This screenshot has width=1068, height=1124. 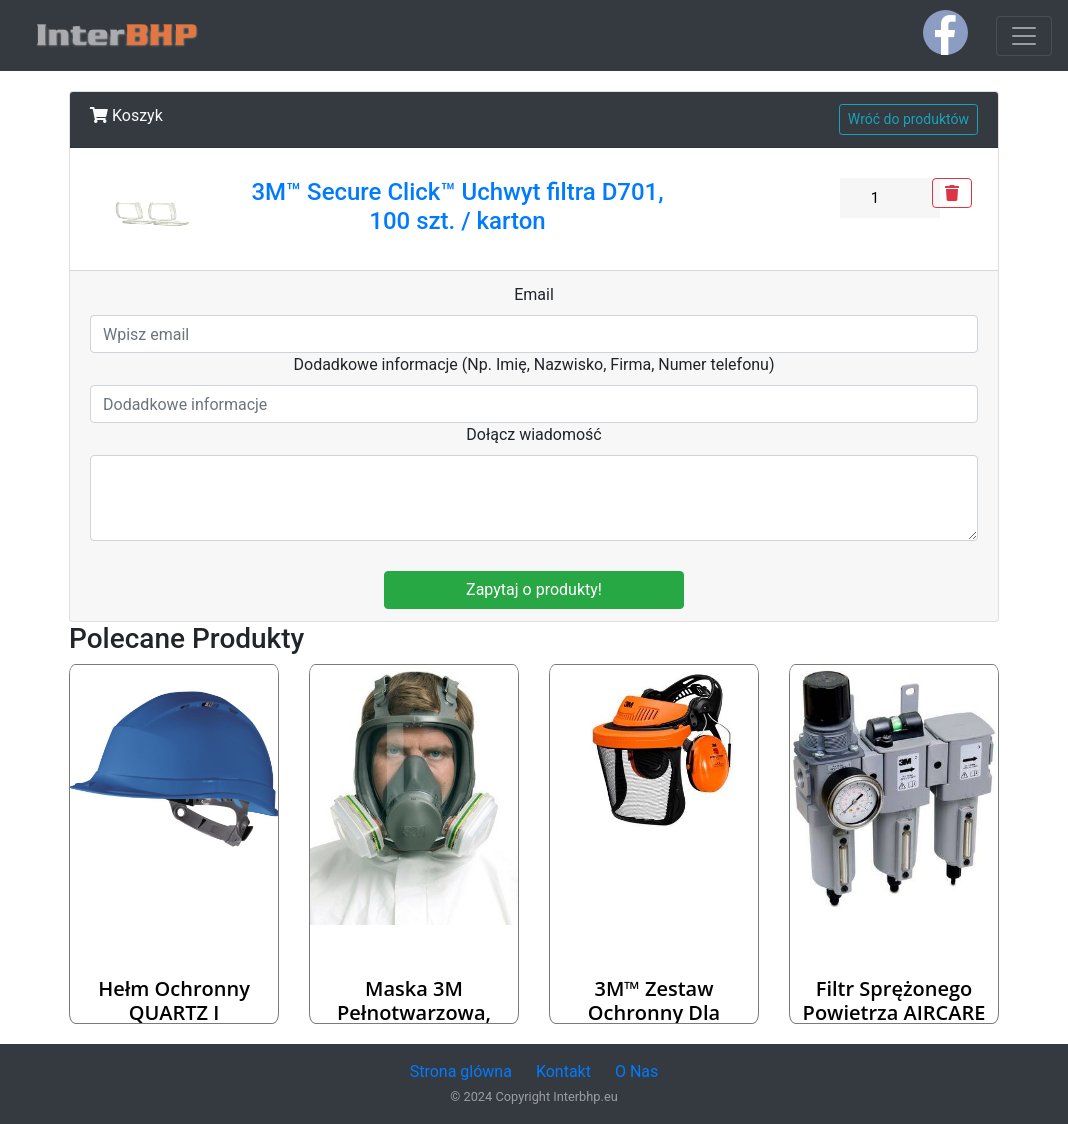 What do you see at coordinates (534, 434) in the screenshot?
I see `Dołącz wiadomość` at bounding box center [534, 434].